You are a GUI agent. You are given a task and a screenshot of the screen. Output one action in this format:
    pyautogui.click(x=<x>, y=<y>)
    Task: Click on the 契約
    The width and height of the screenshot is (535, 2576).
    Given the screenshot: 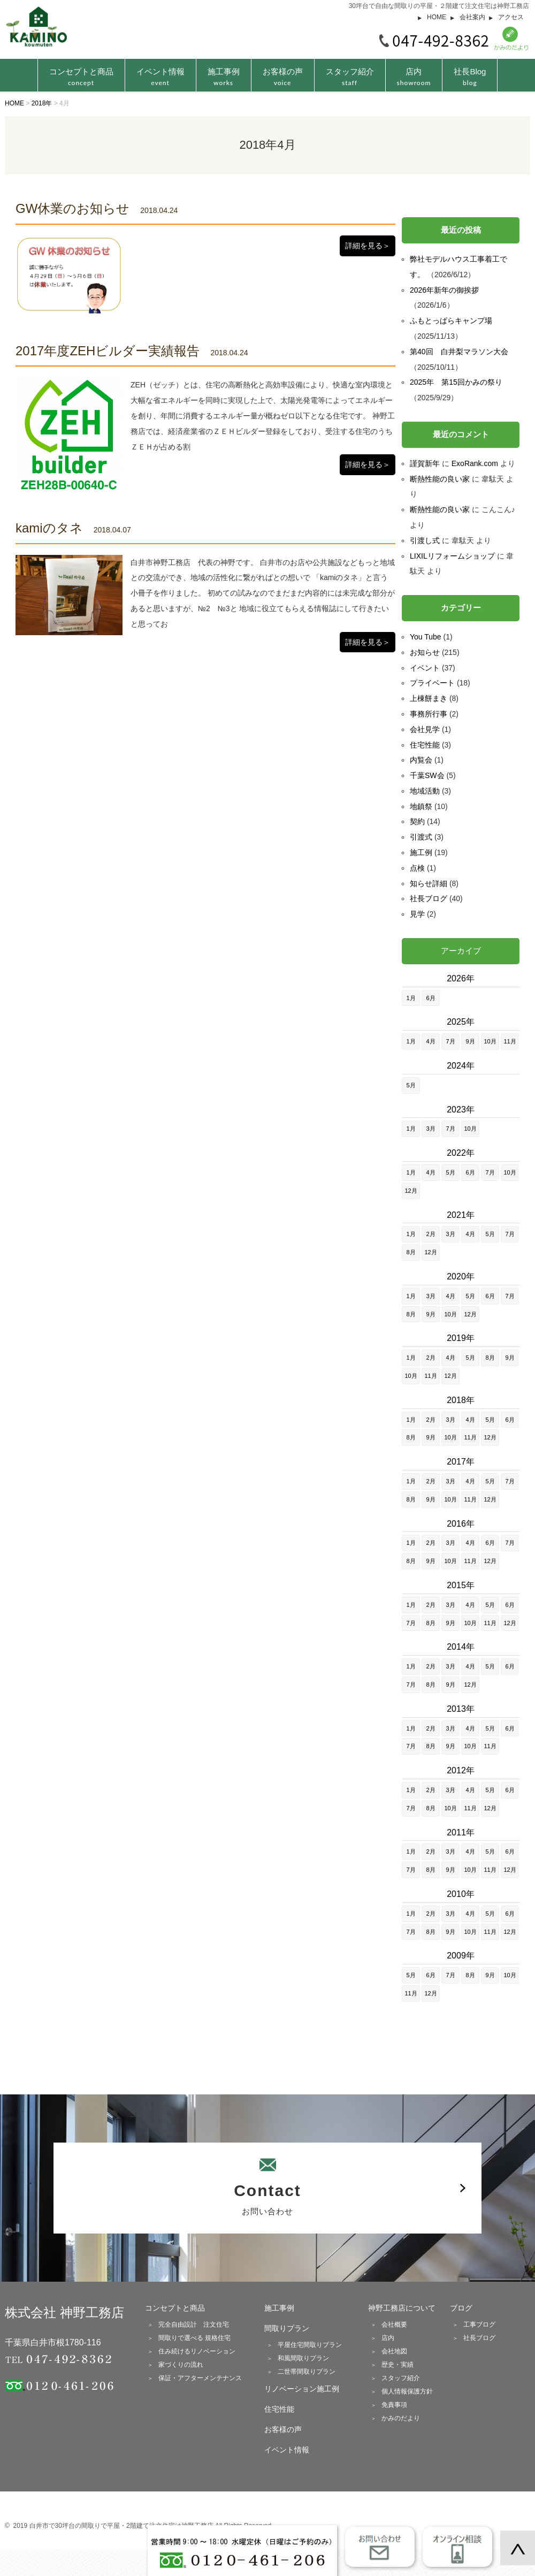 What is the action you would take?
    pyautogui.click(x=417, y=821)
    